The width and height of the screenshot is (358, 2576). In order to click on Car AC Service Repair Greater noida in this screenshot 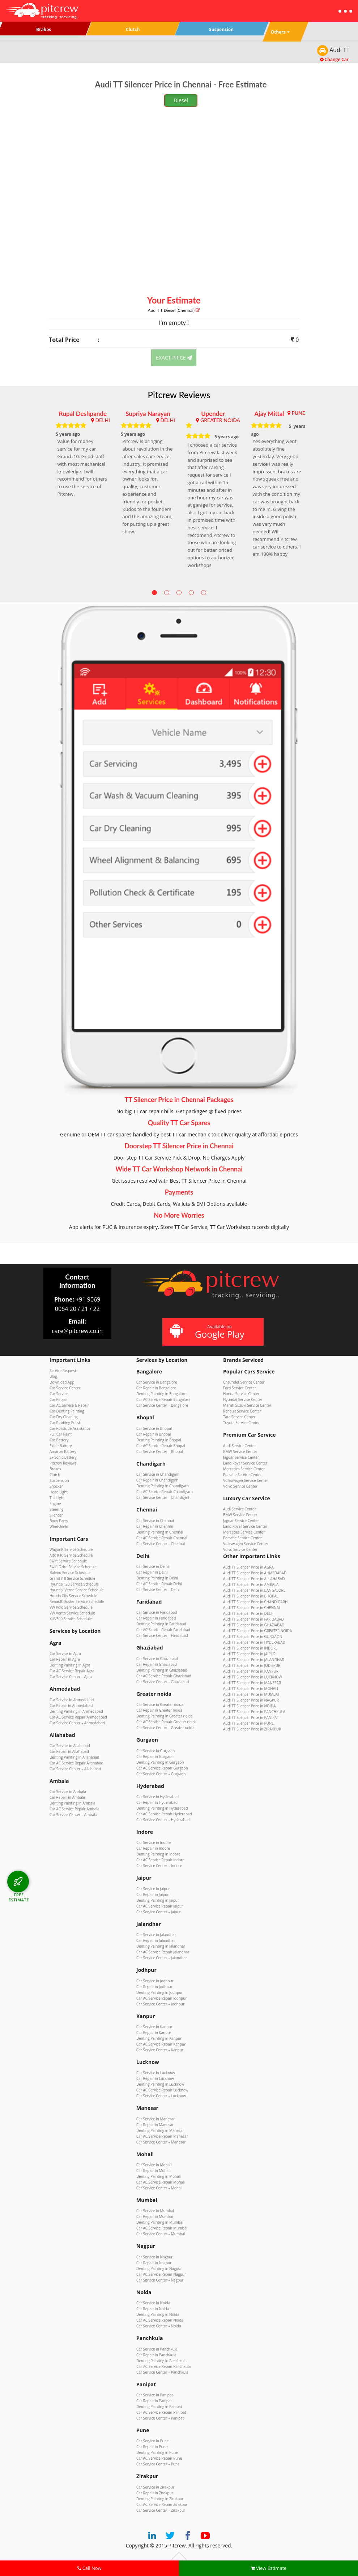, I will do `click(166, 1721)`.